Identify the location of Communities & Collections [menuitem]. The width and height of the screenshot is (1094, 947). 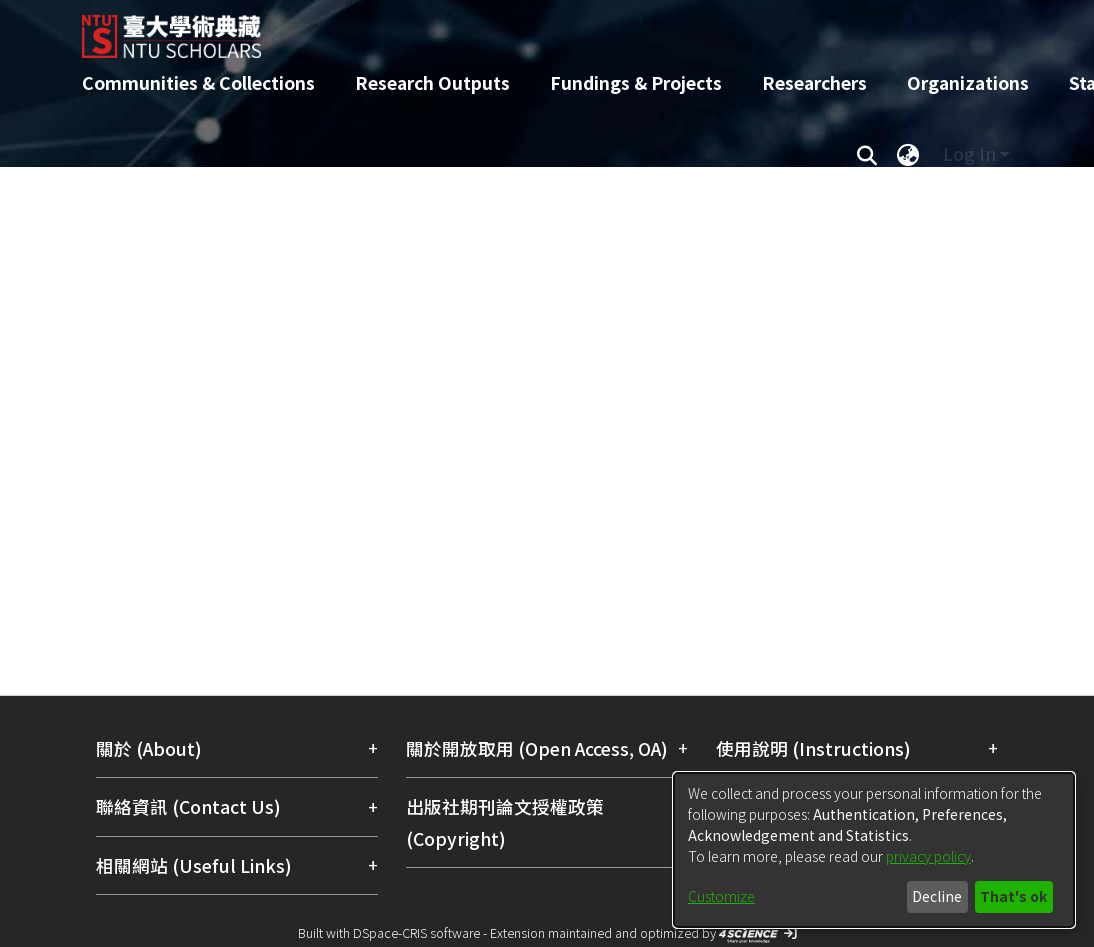
(198, 82).